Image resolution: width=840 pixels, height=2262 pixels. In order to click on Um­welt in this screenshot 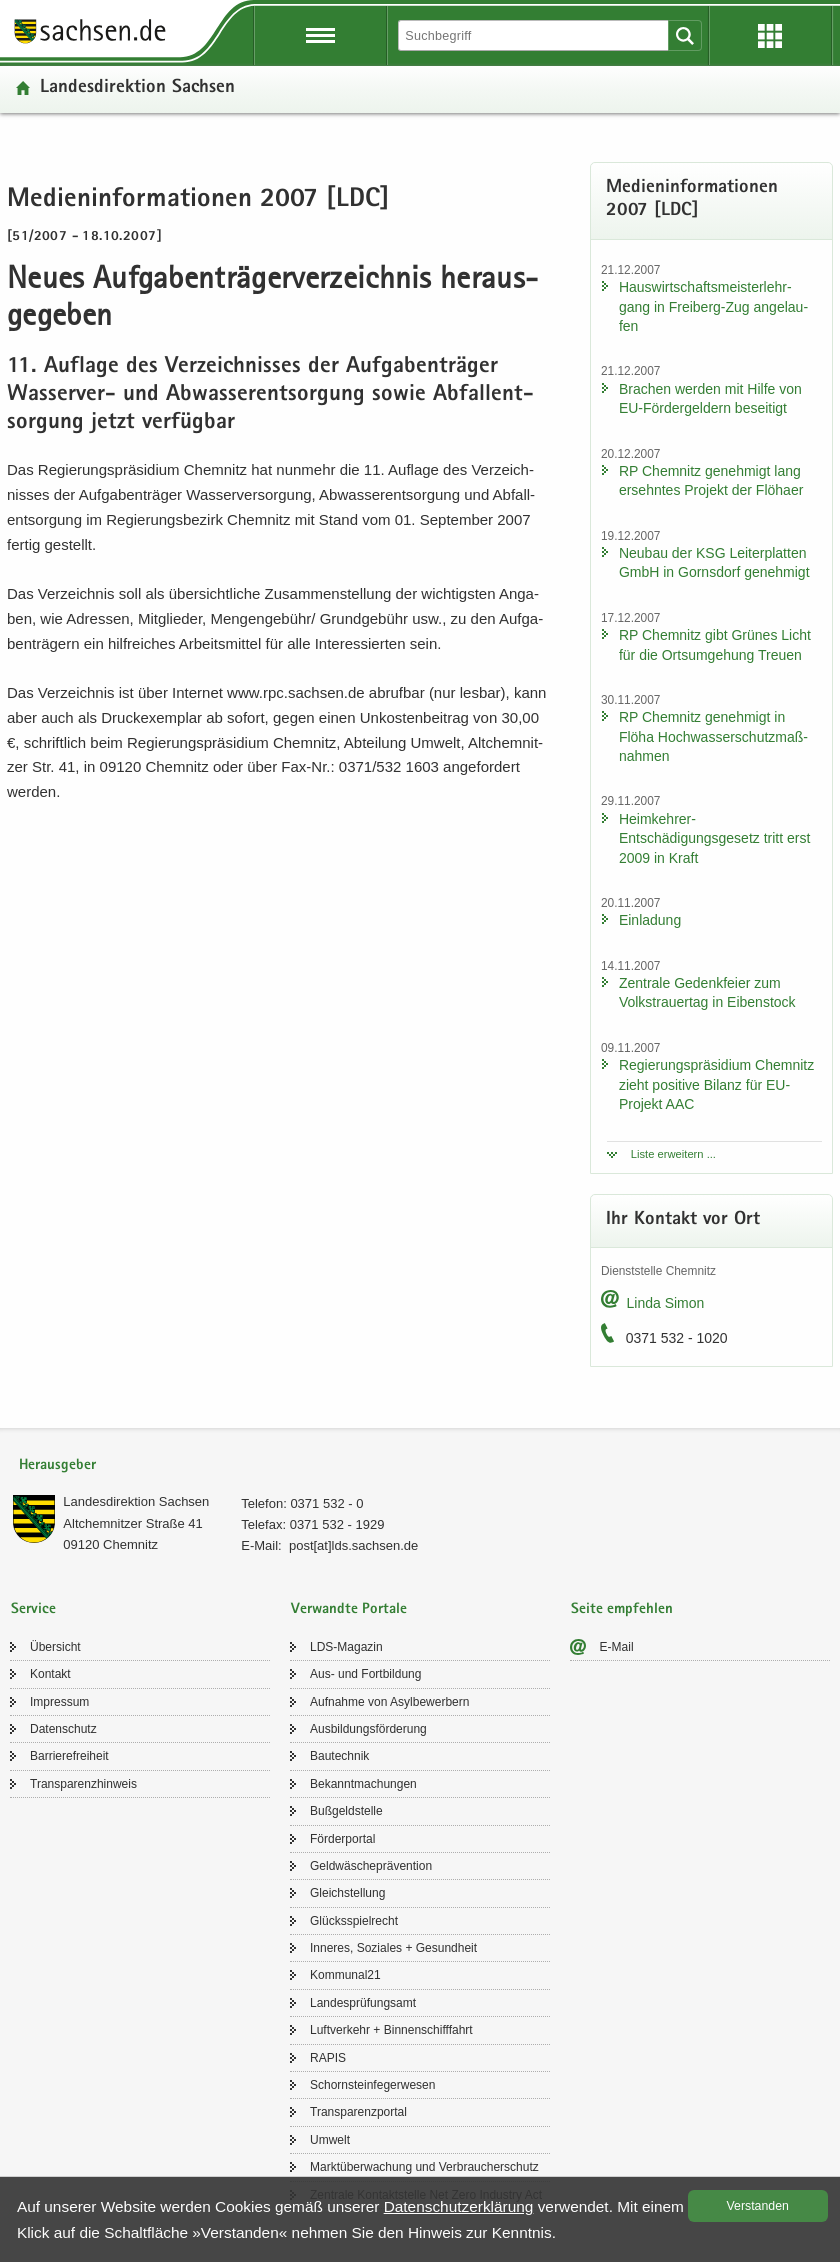, I will do `click(330, 2140)`.